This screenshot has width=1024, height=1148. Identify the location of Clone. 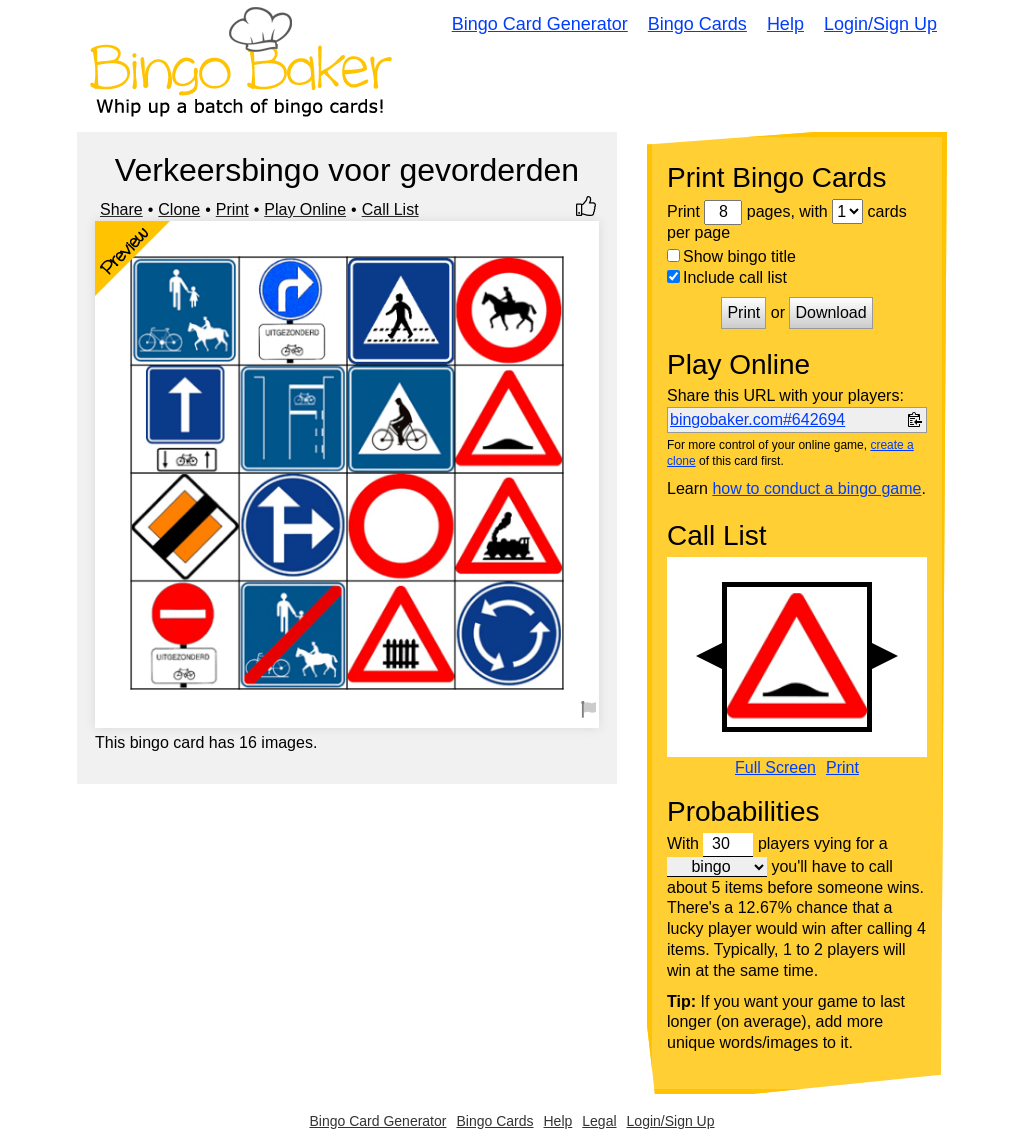
(179, 209).